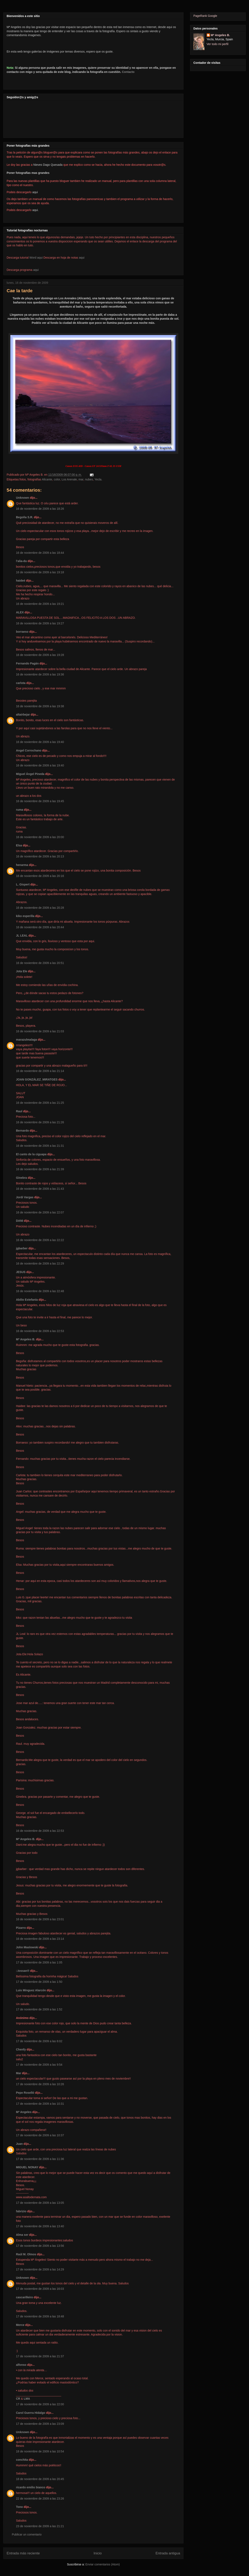 The height and width of the screenshot is (2576, 249). I want to click on cascarilleiro, so click(24, 2297).